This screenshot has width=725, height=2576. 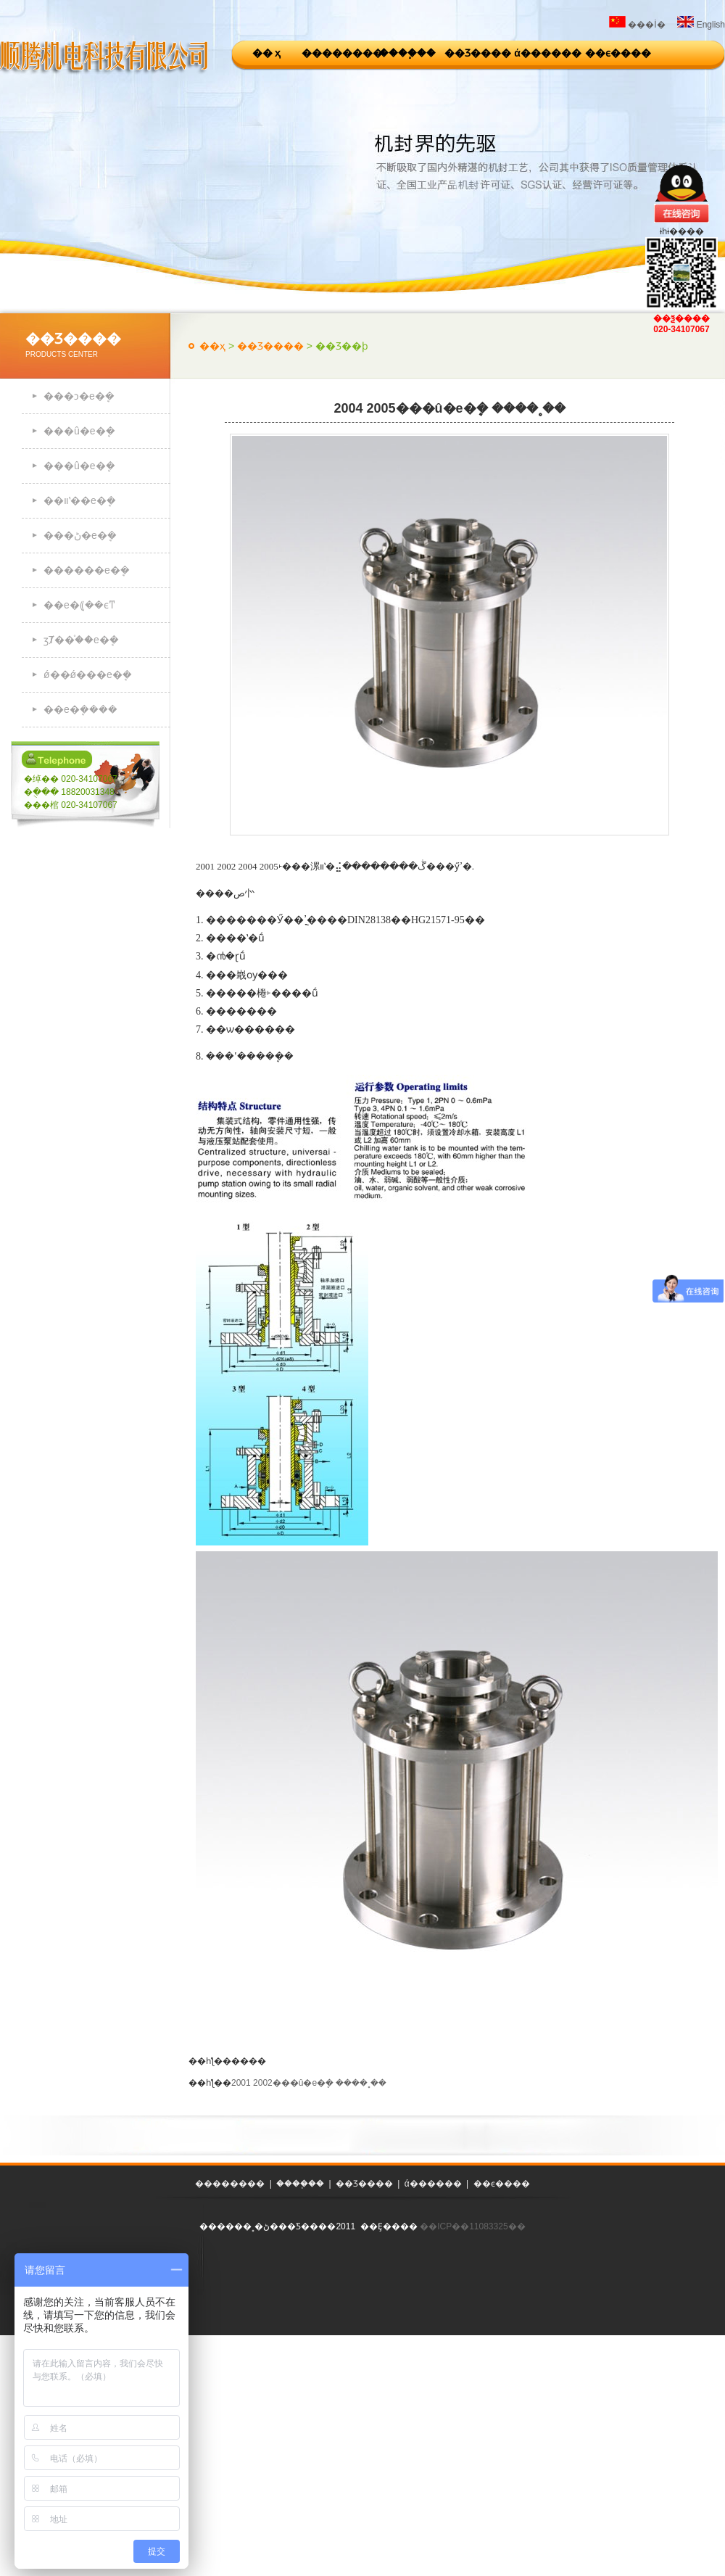 What do you see at coordinates (337, 53) in the screenshot?
I see `��������` at bounding box center [337, 53].